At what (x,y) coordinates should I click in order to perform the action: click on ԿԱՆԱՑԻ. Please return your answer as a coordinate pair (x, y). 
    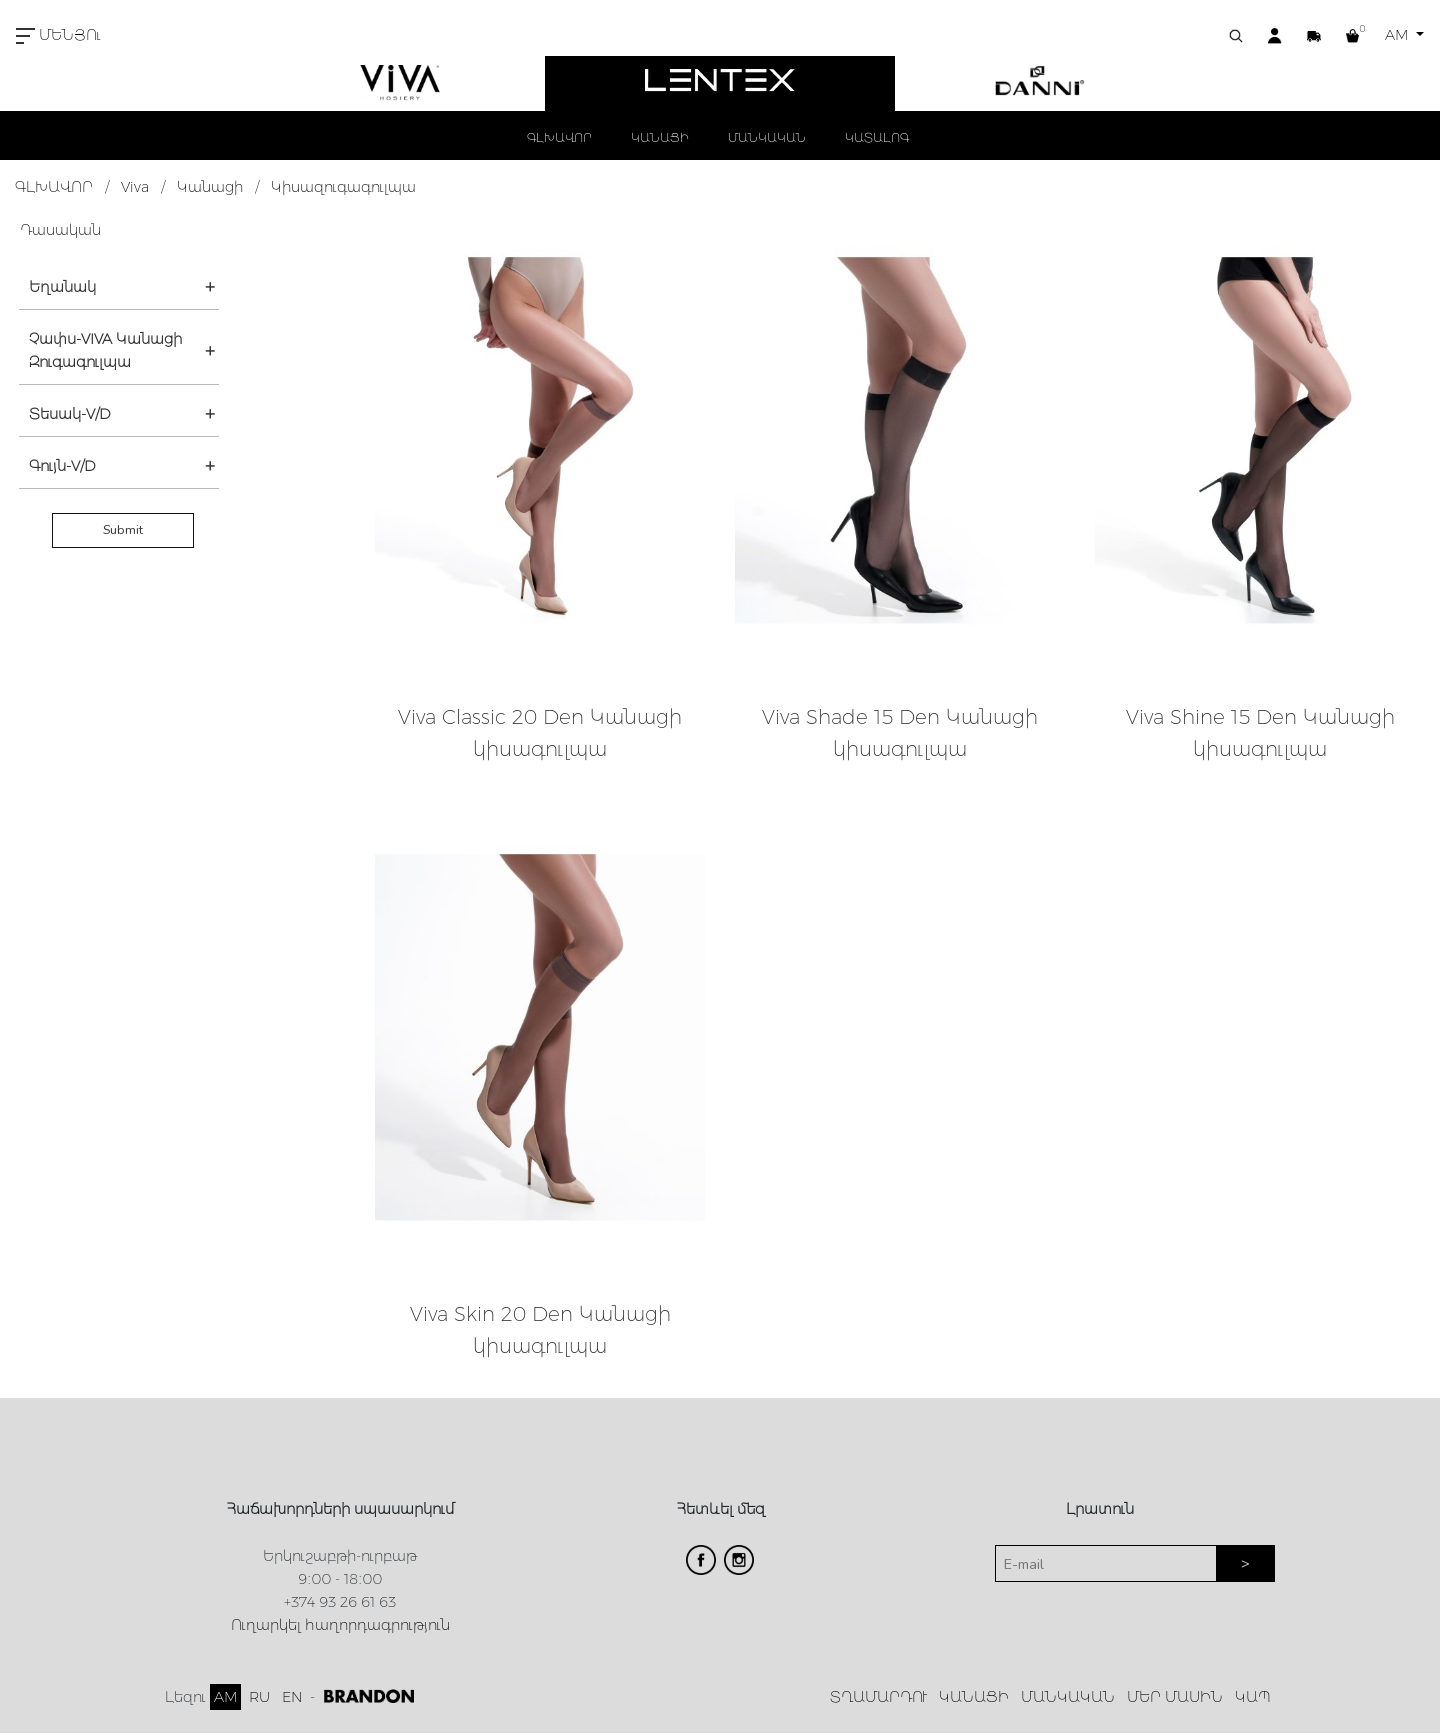
    Looking at the image, I should click on (660, 137).